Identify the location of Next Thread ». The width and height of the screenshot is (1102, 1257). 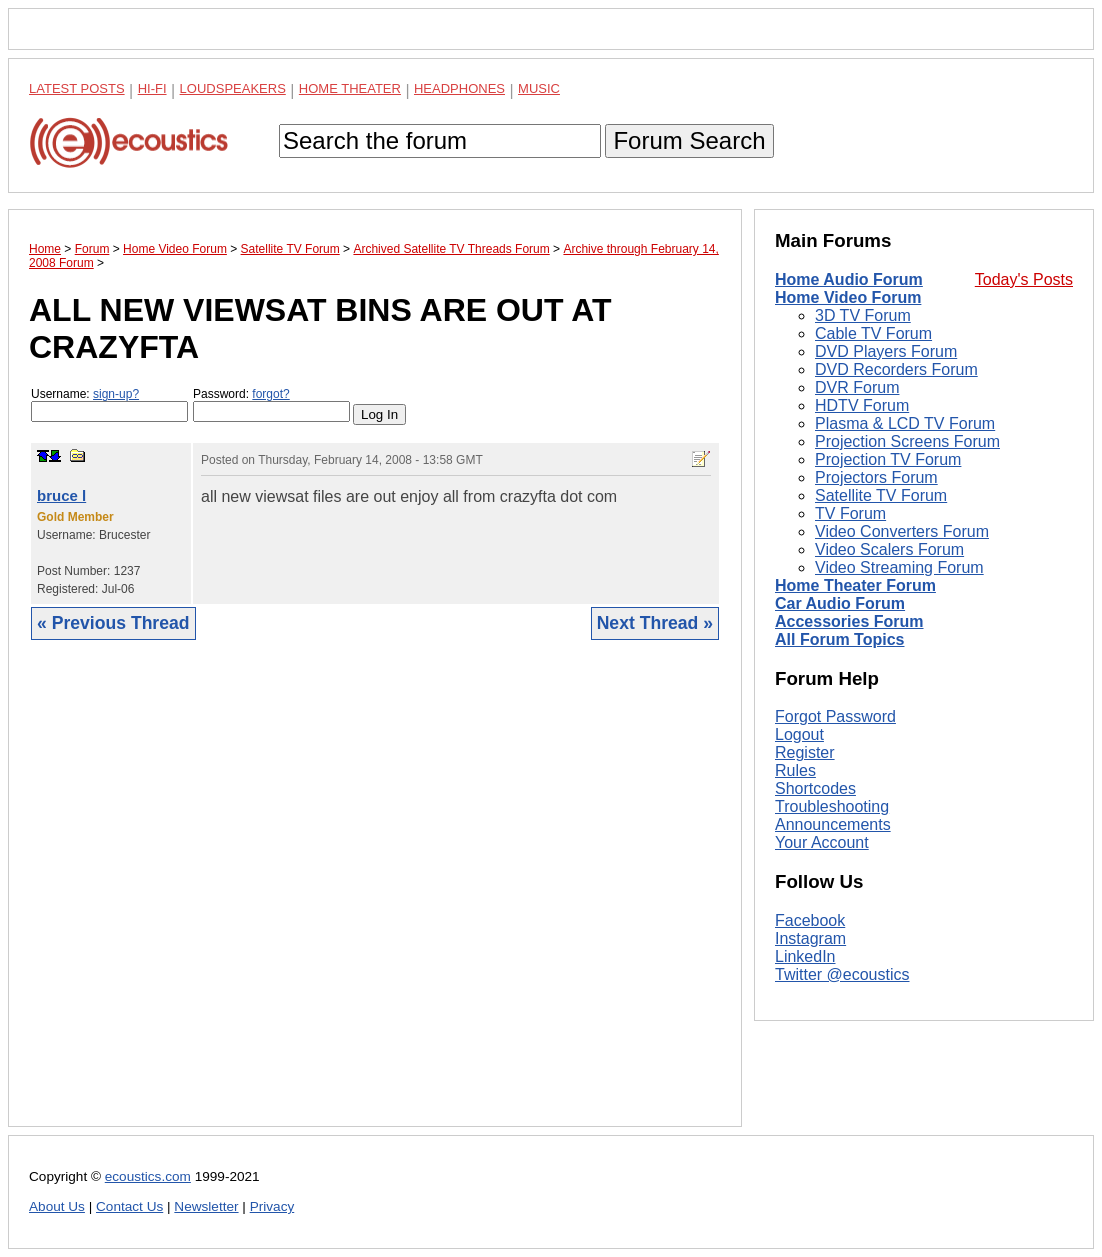
(655, 623).